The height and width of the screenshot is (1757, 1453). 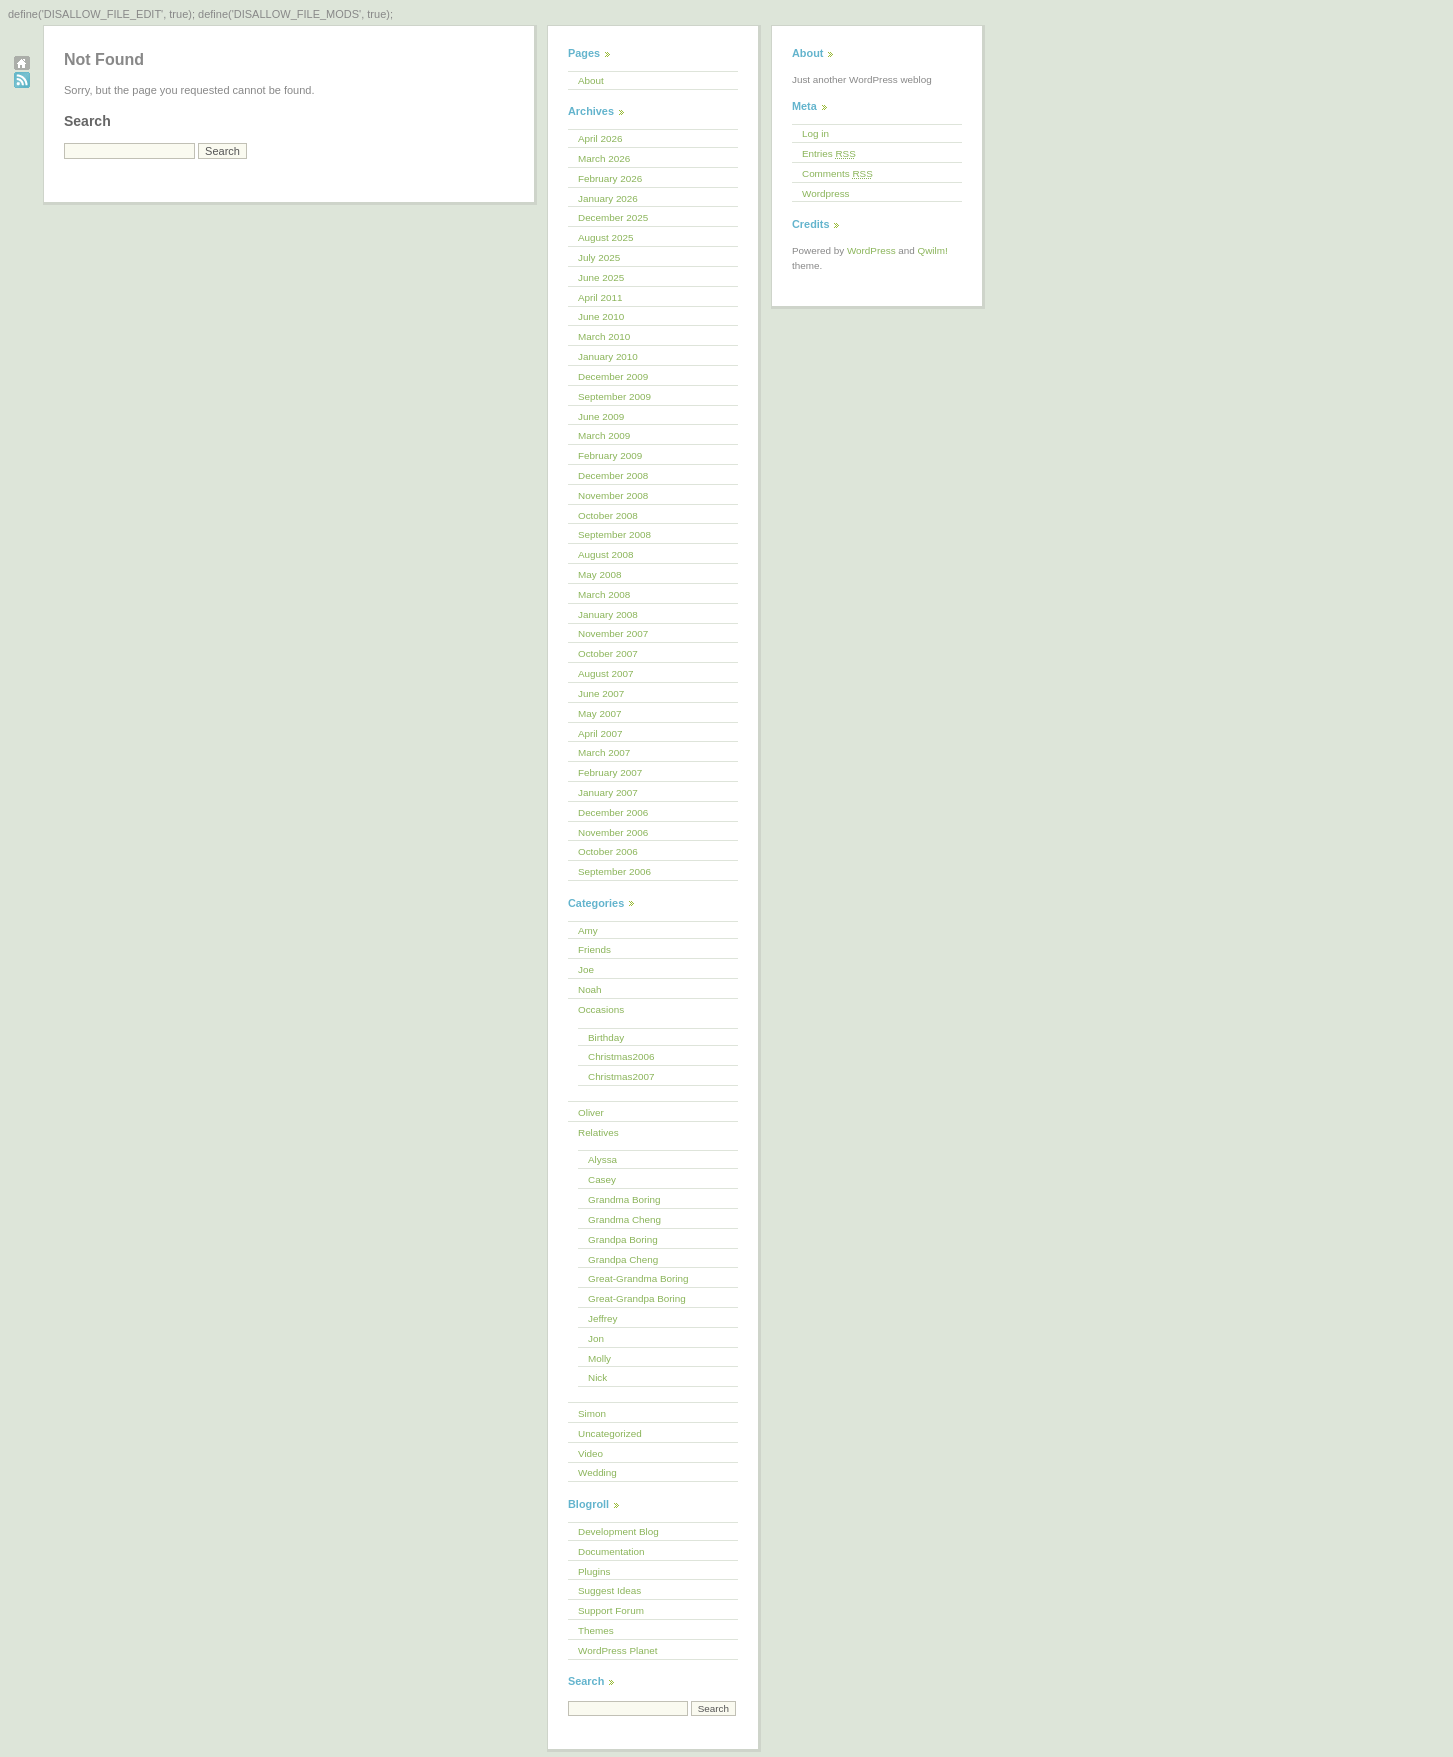 What do you see at coordinates (605, 237) in the screenshot?
I see `August 2025` at bounding box center [605, 237].